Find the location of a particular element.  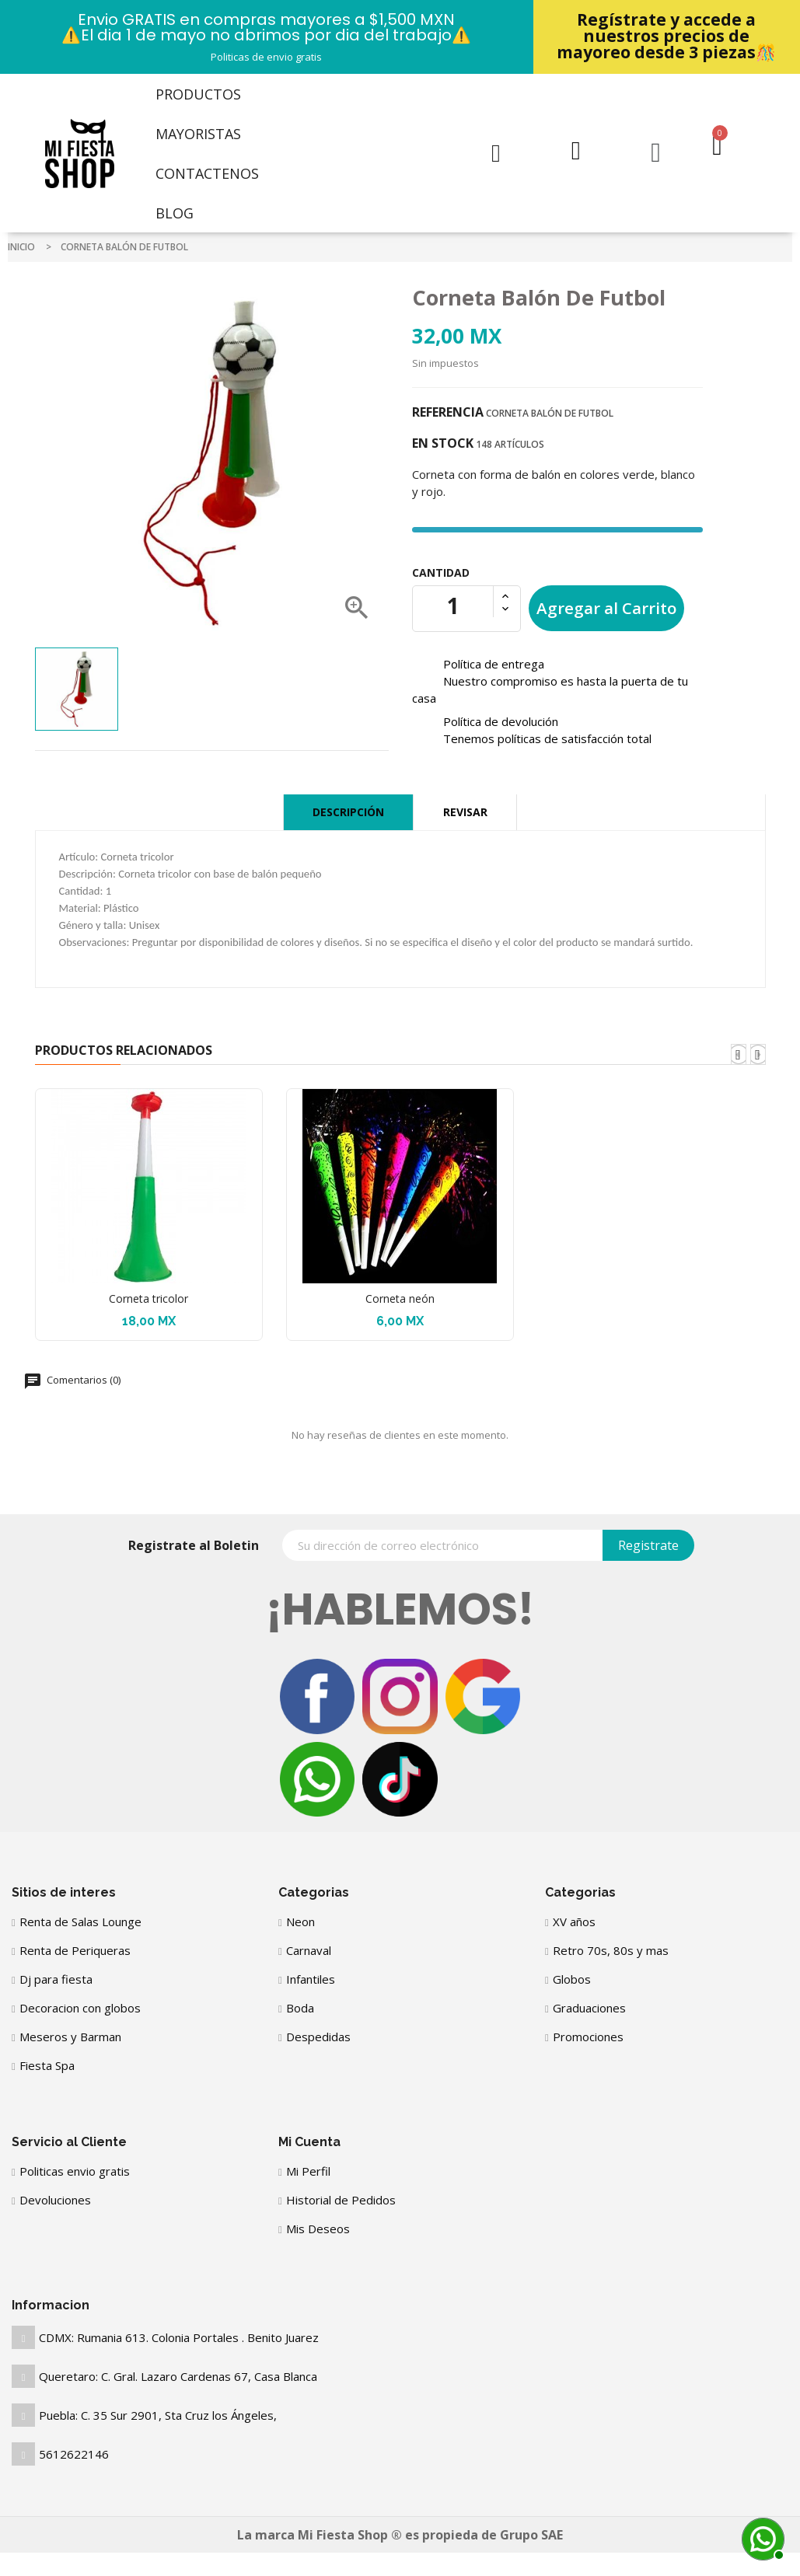

Corneta neón is located at coordinates (400, 1298).